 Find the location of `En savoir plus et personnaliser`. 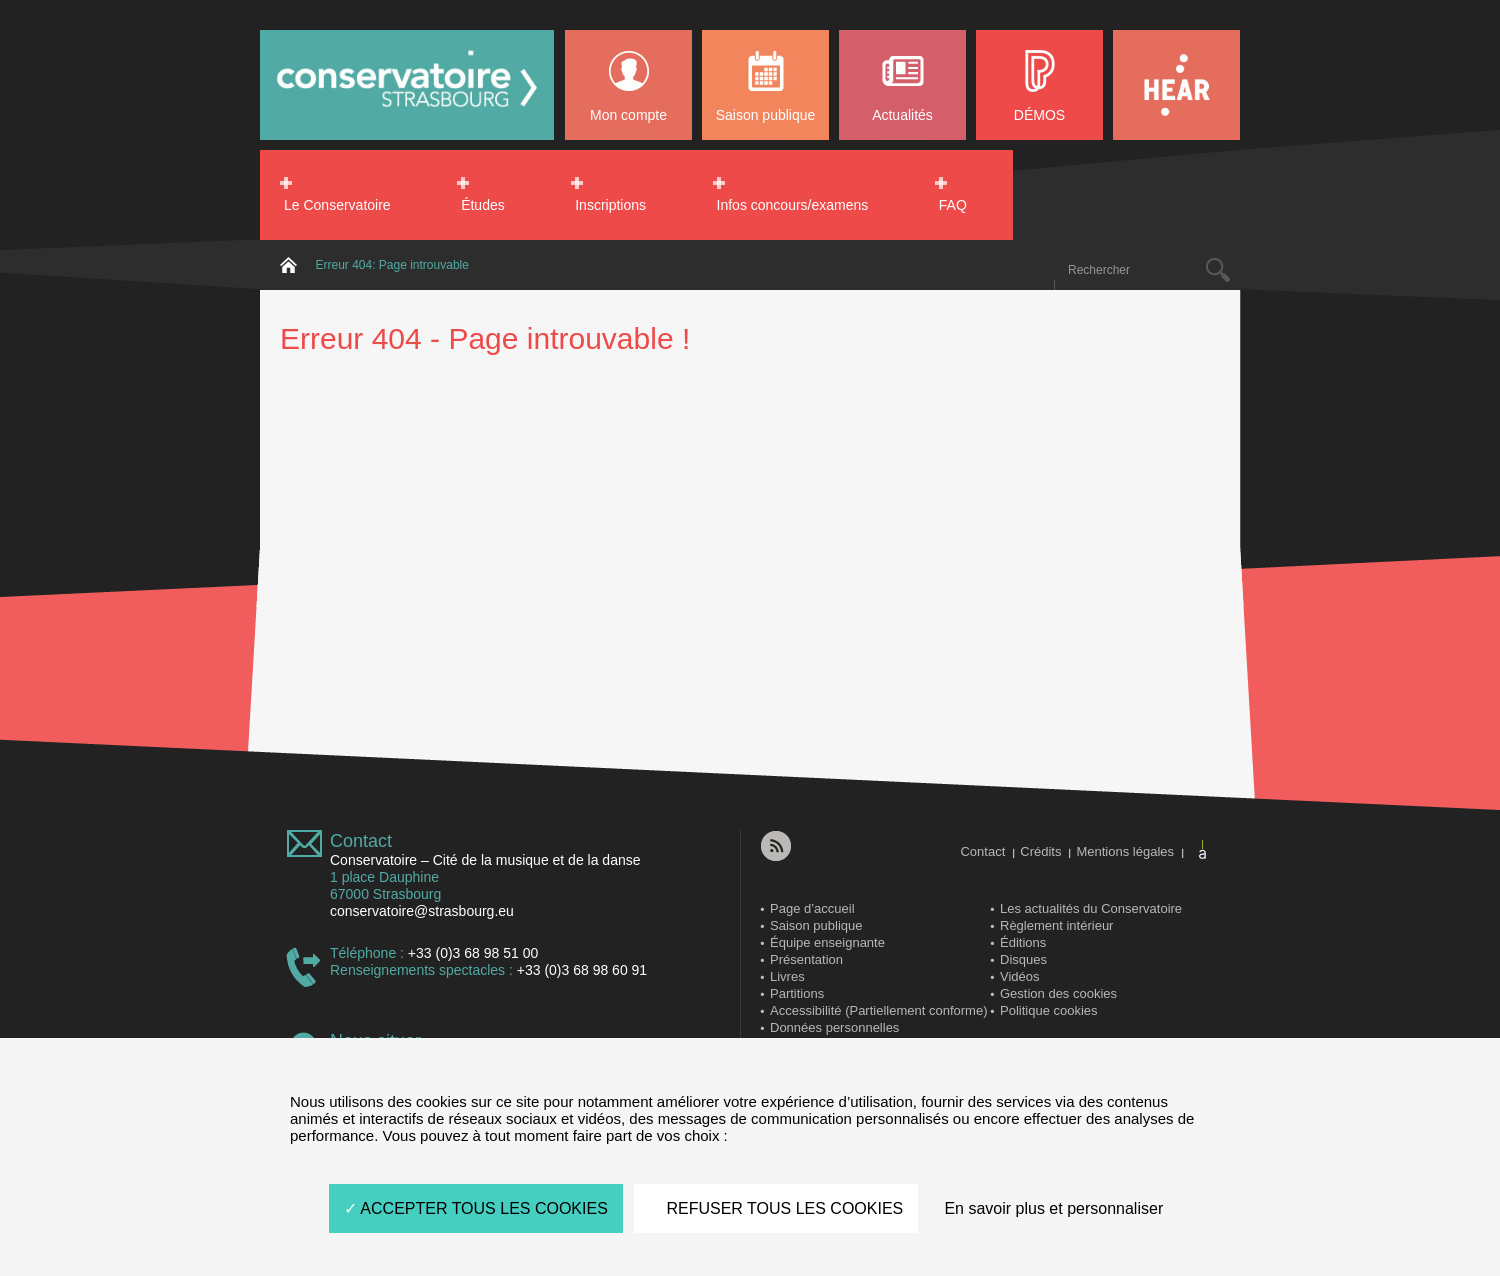

En savoir plus et personnaliser is located at coordinates (1053, 1208).